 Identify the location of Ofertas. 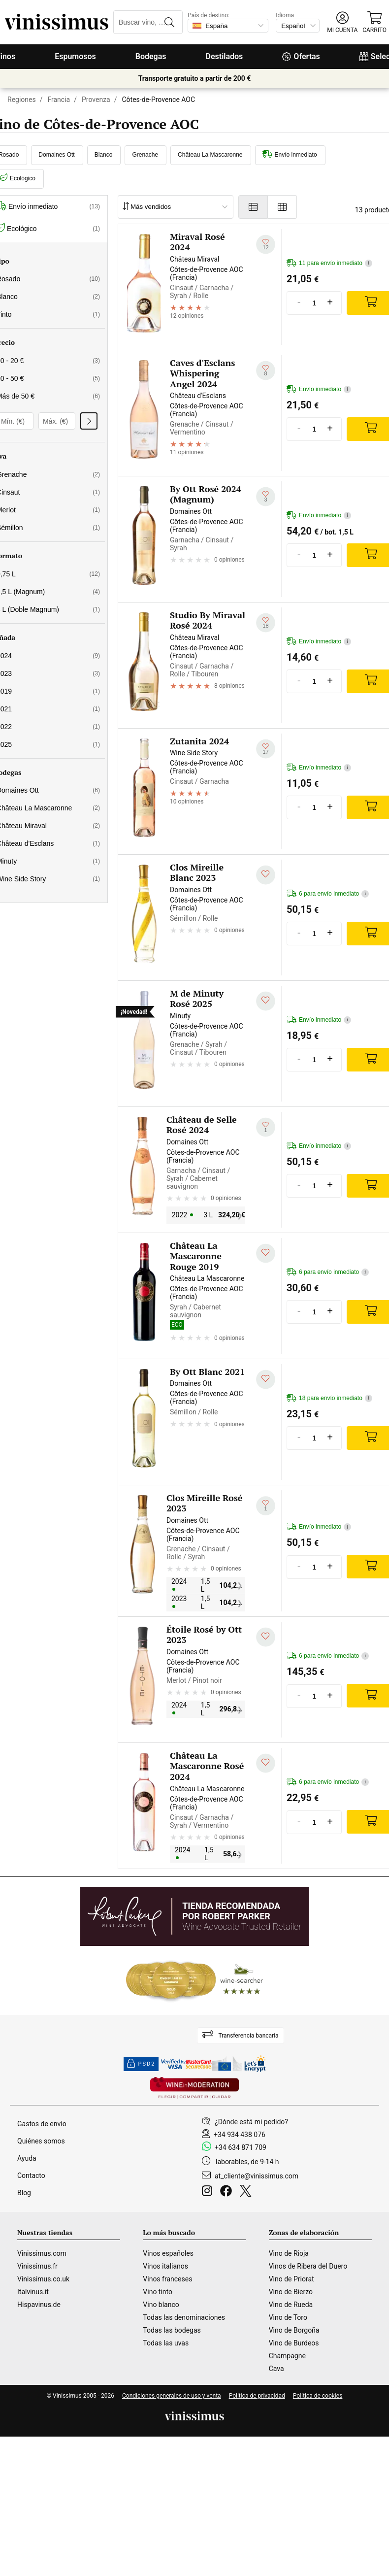
(301, 56).